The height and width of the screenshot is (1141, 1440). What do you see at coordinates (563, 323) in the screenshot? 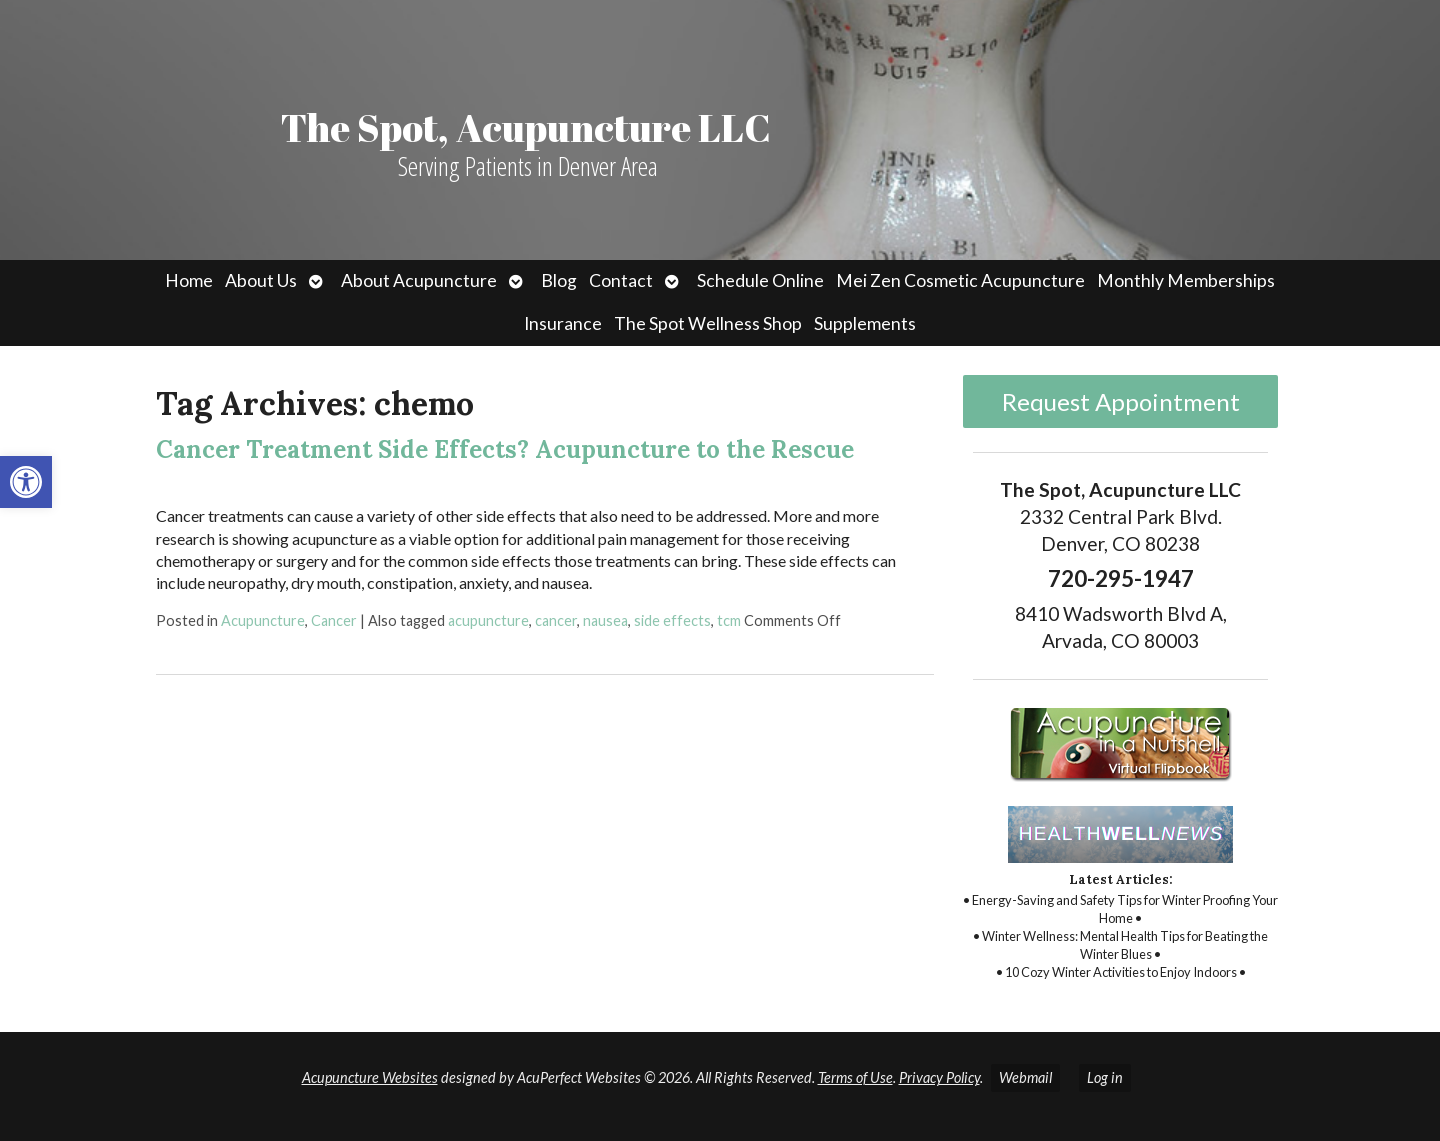
I see `Insurance [link]` at bounding box center [563, 323].